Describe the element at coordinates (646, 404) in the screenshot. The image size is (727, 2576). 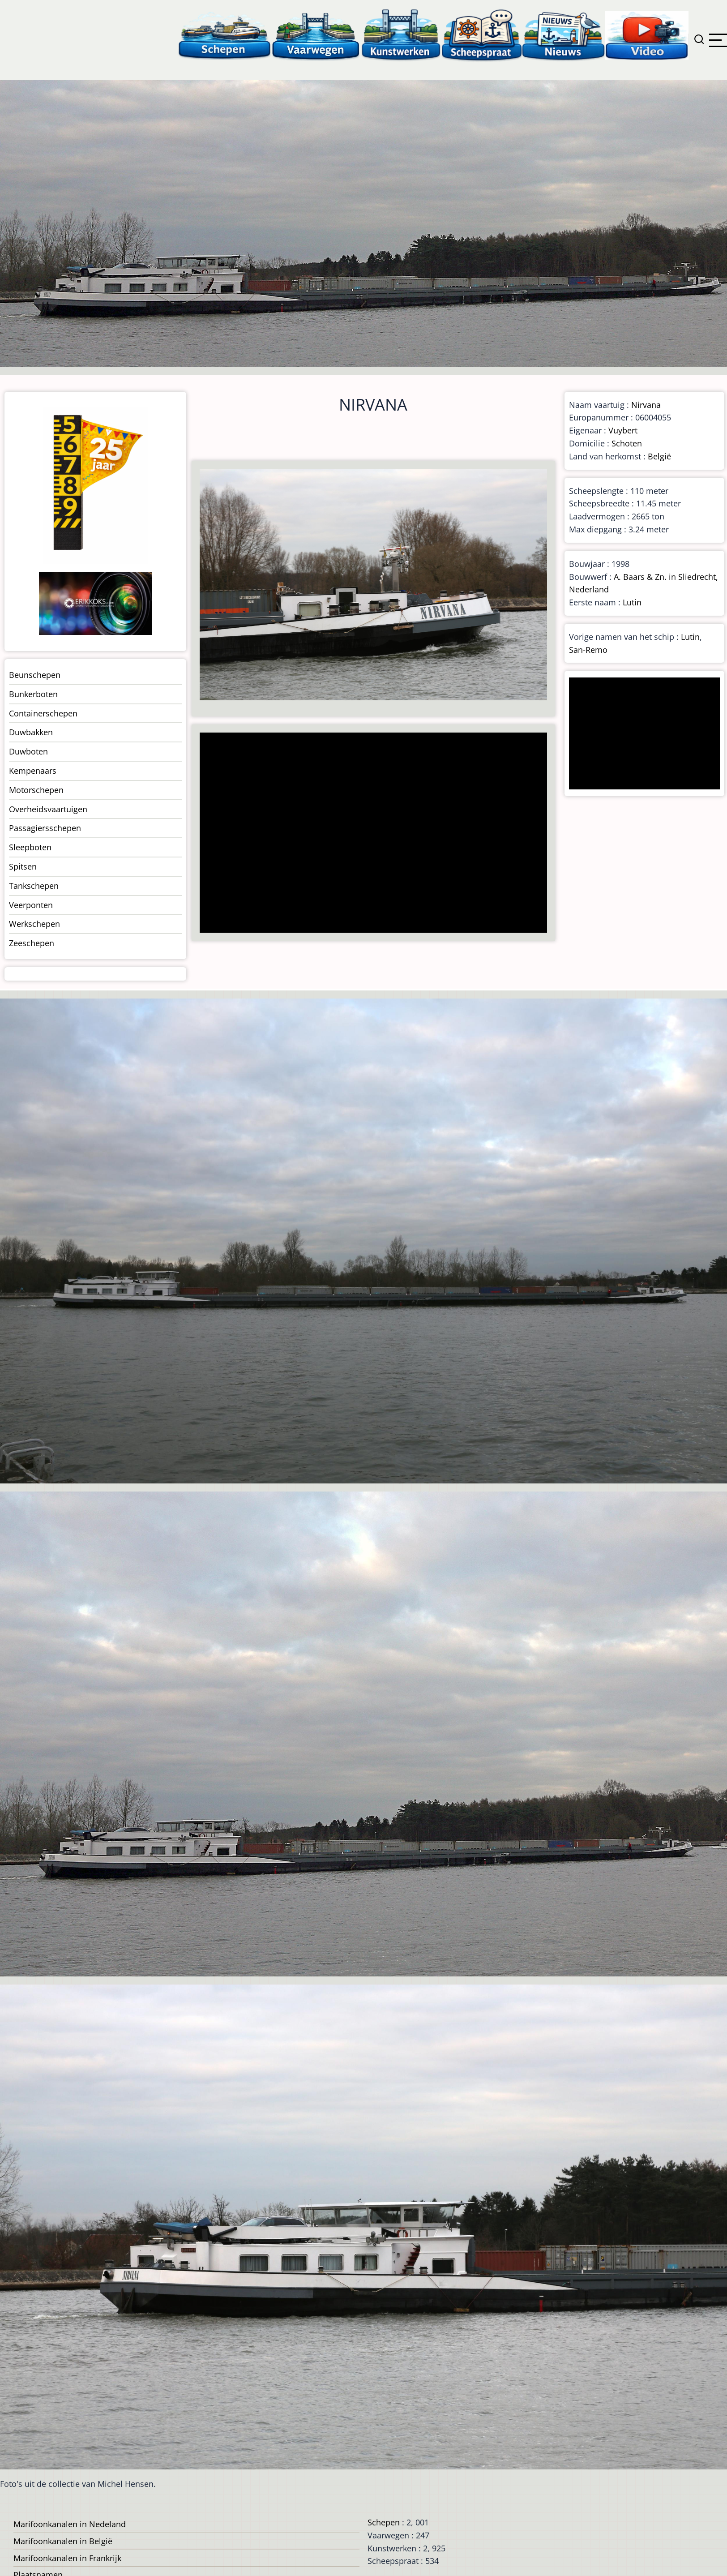
I see `Nirvana` at that location.